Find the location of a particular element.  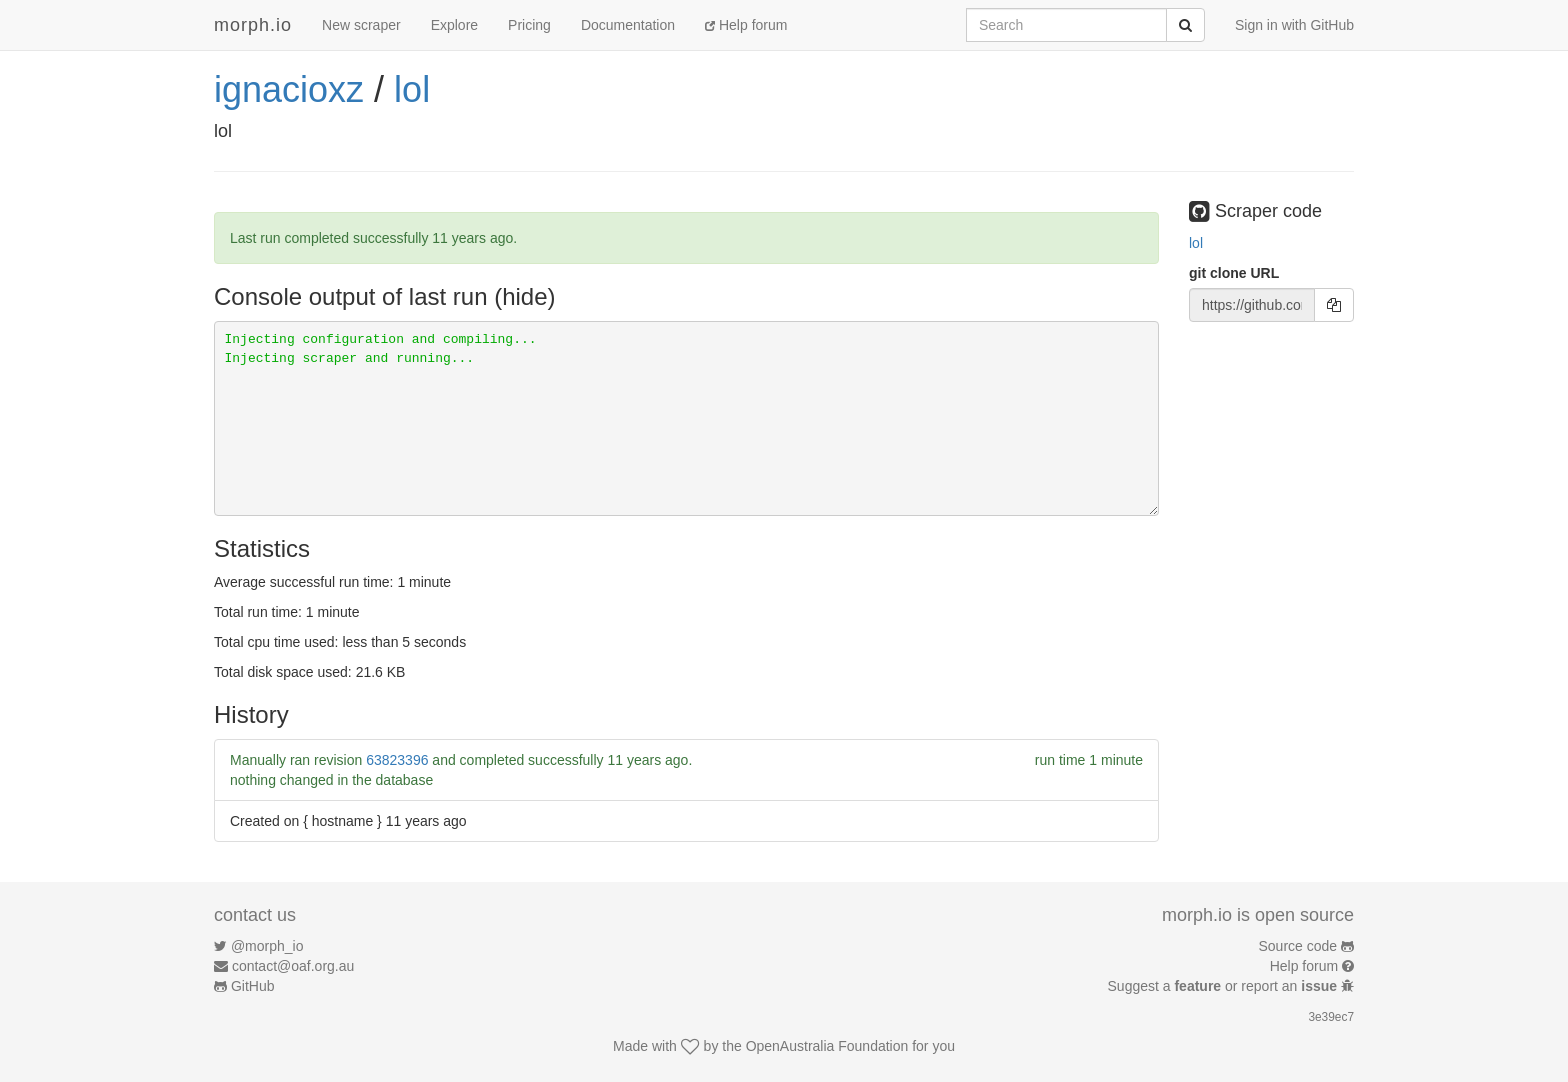

Source code is located at coordinates (1298, 946).